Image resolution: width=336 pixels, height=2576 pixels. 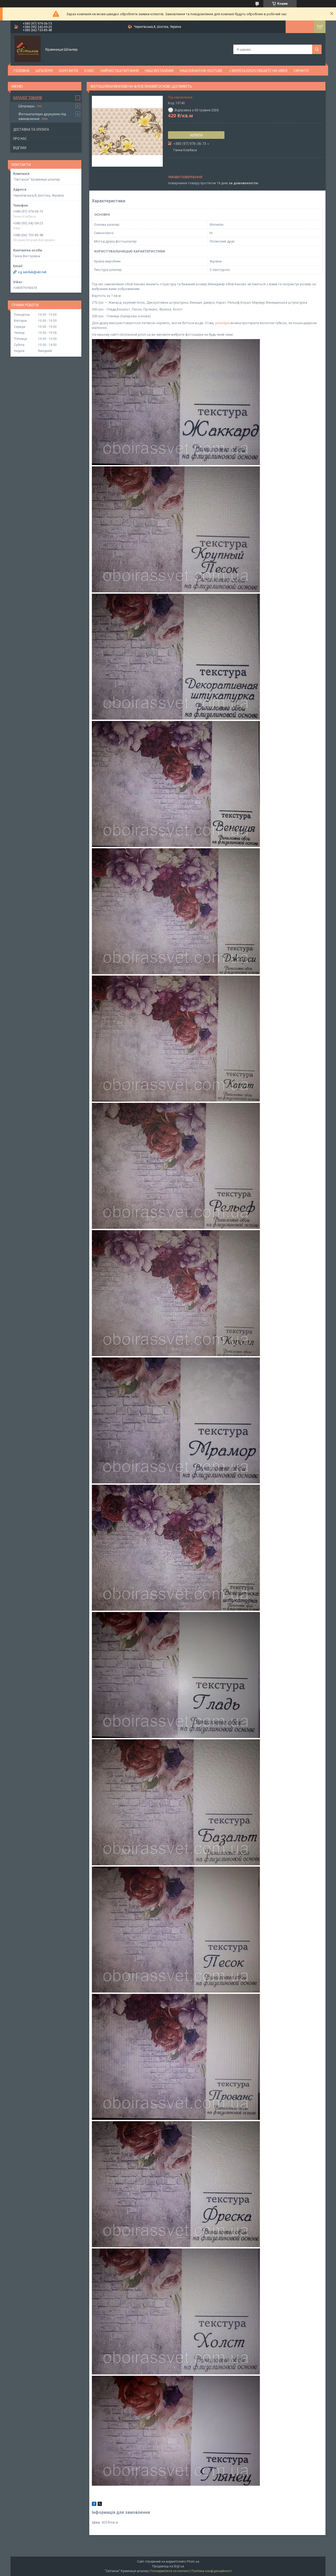 I want to click on Доставка та оплата, so click(x=31, y=129).